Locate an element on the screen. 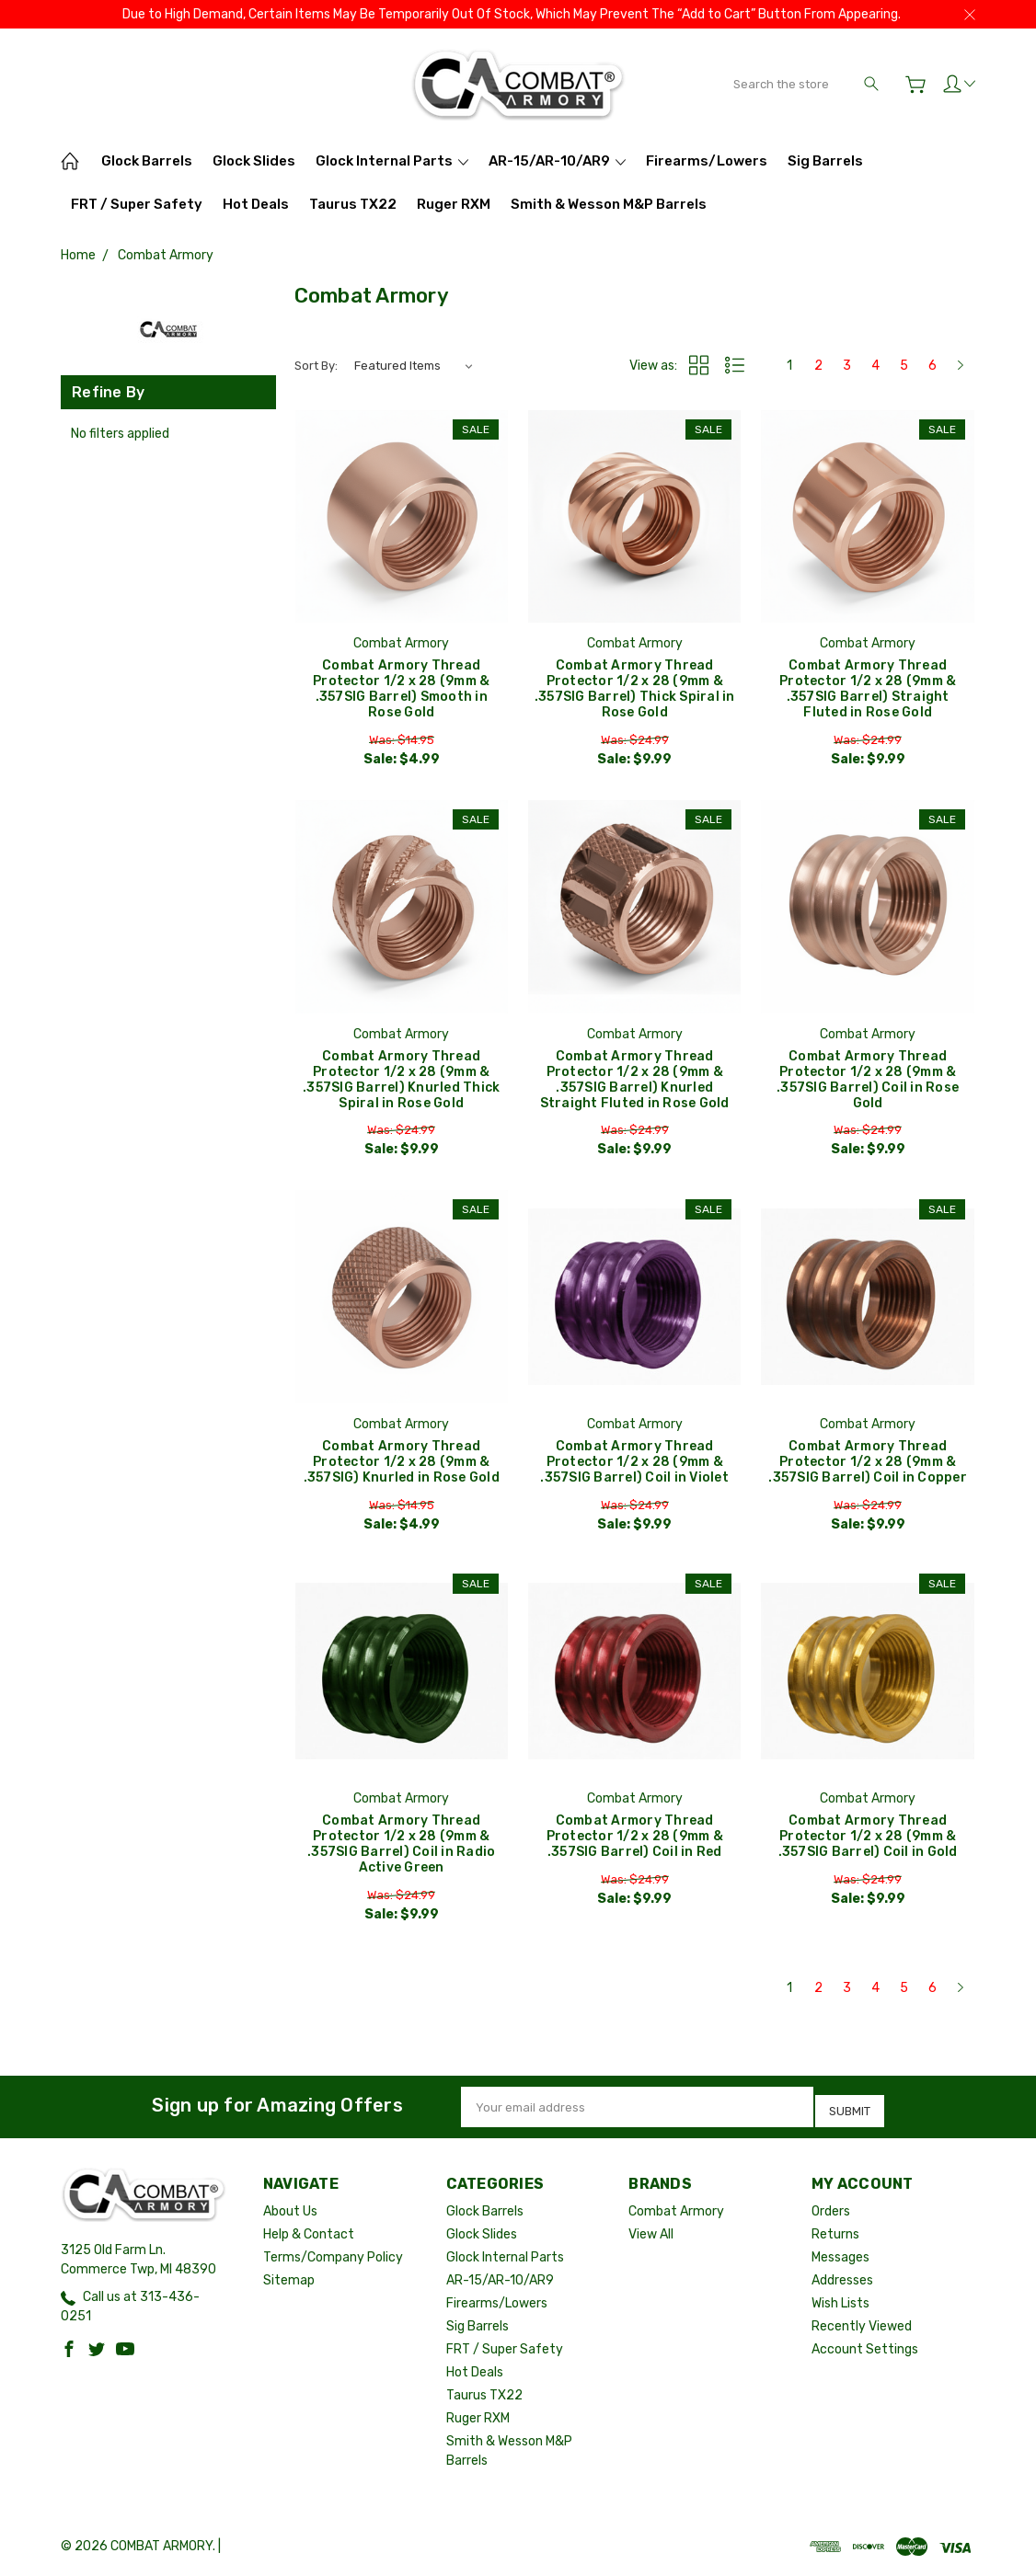 This screenshot has height=2576, width=1036. Combat Armory Thread Protector 1/2 x 28 (9mm & .357SIG Barrel) Smooth in Rose Gold is located at coordinates (401, 689).